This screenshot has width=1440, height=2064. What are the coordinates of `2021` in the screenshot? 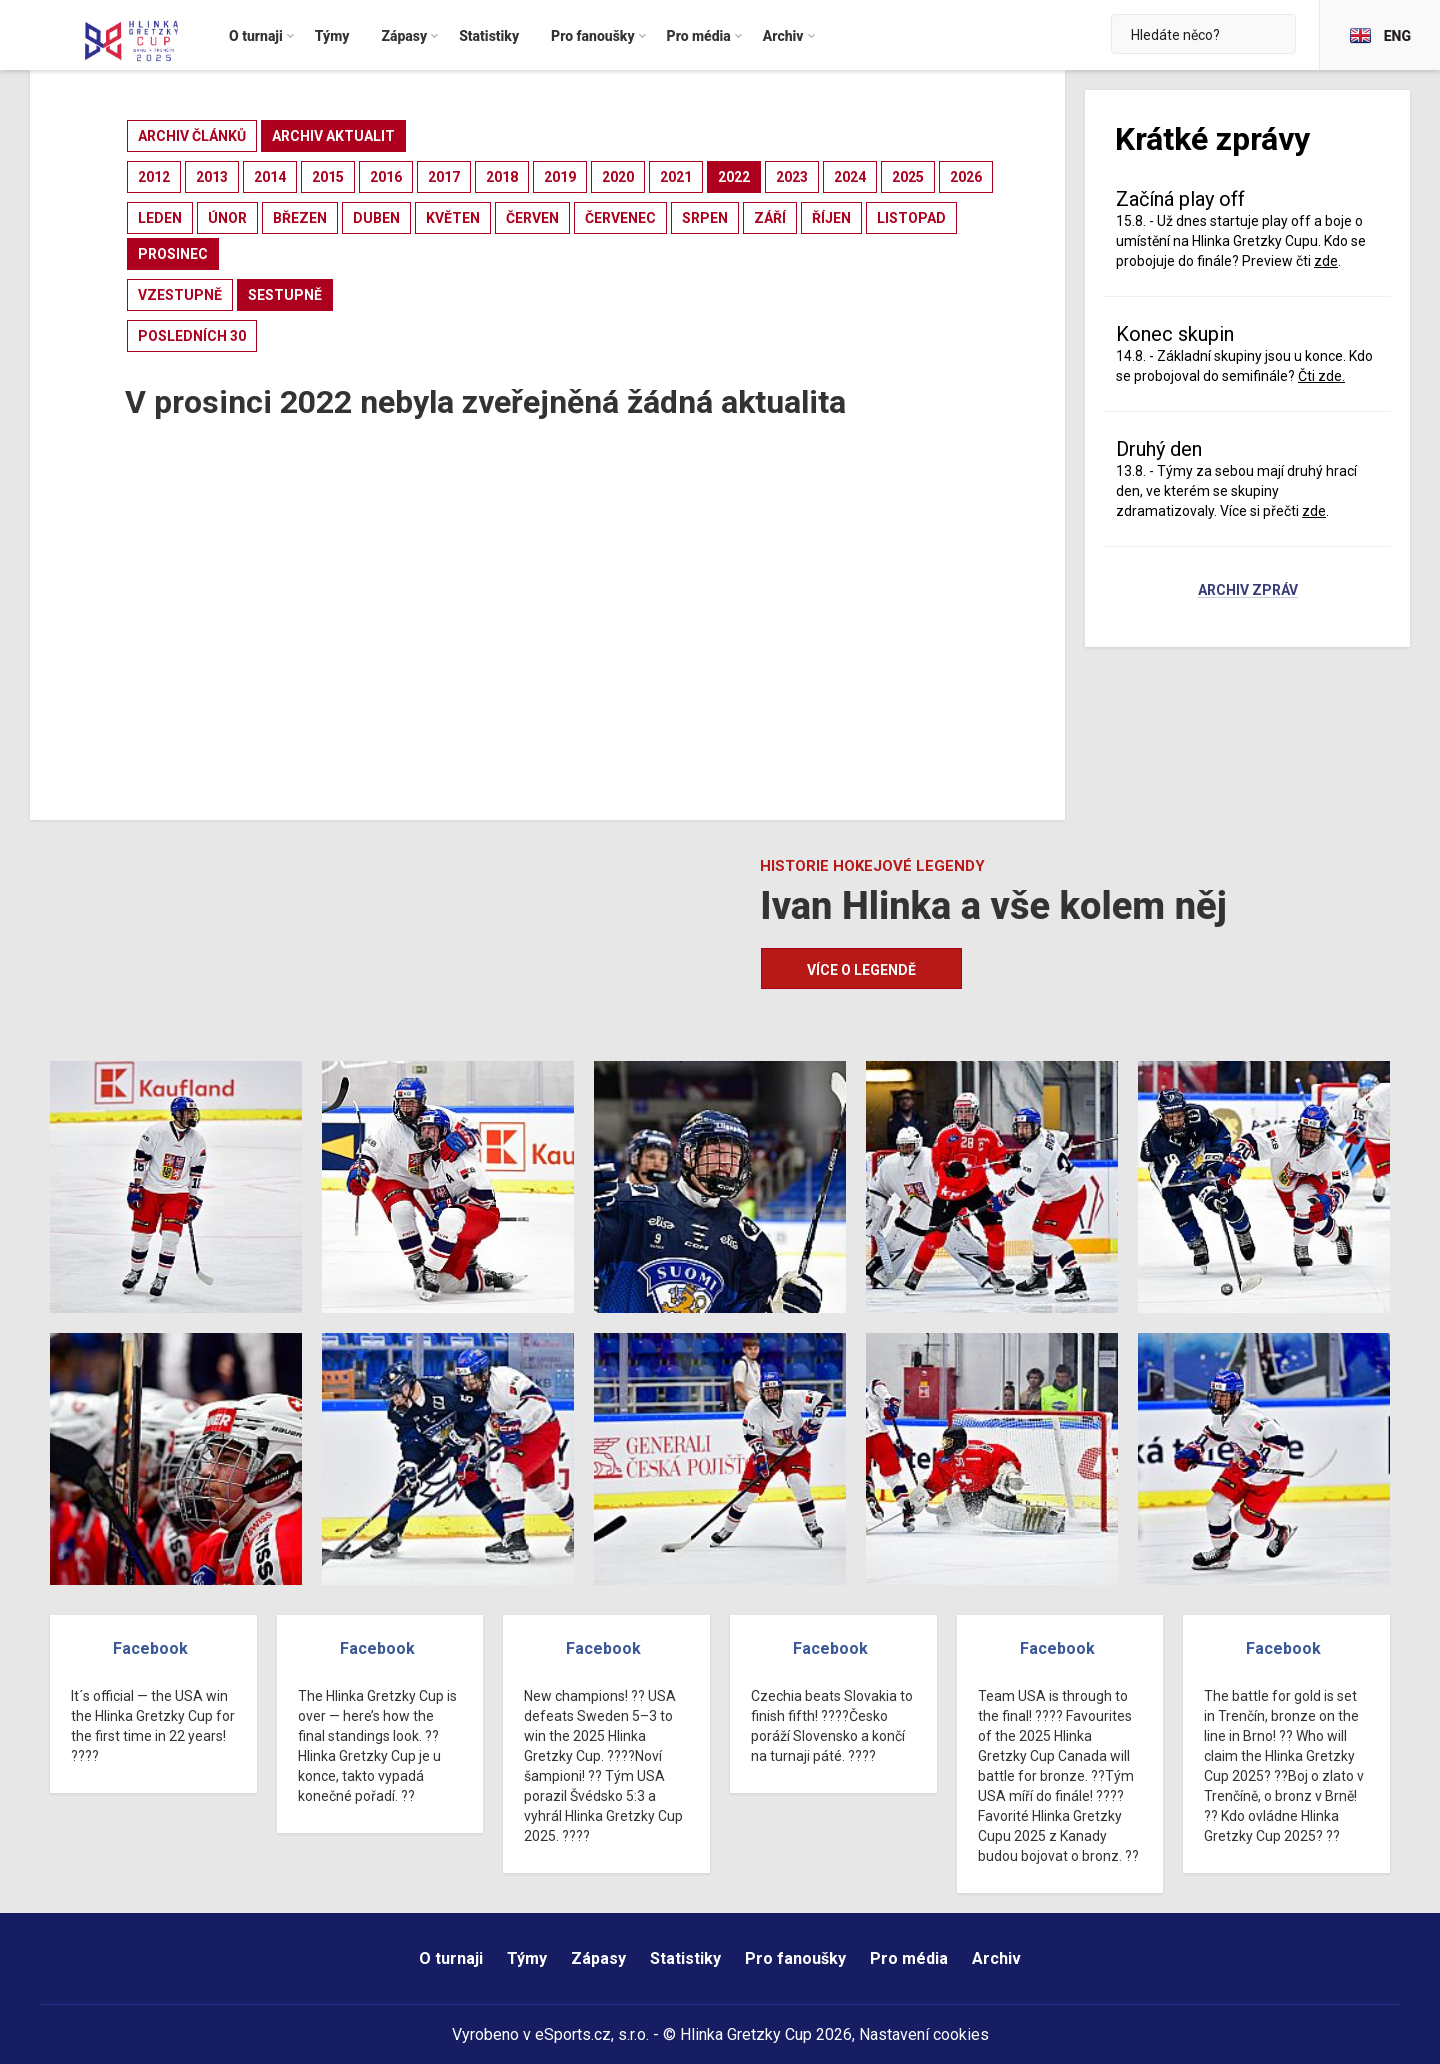 It's located at (676, 177).